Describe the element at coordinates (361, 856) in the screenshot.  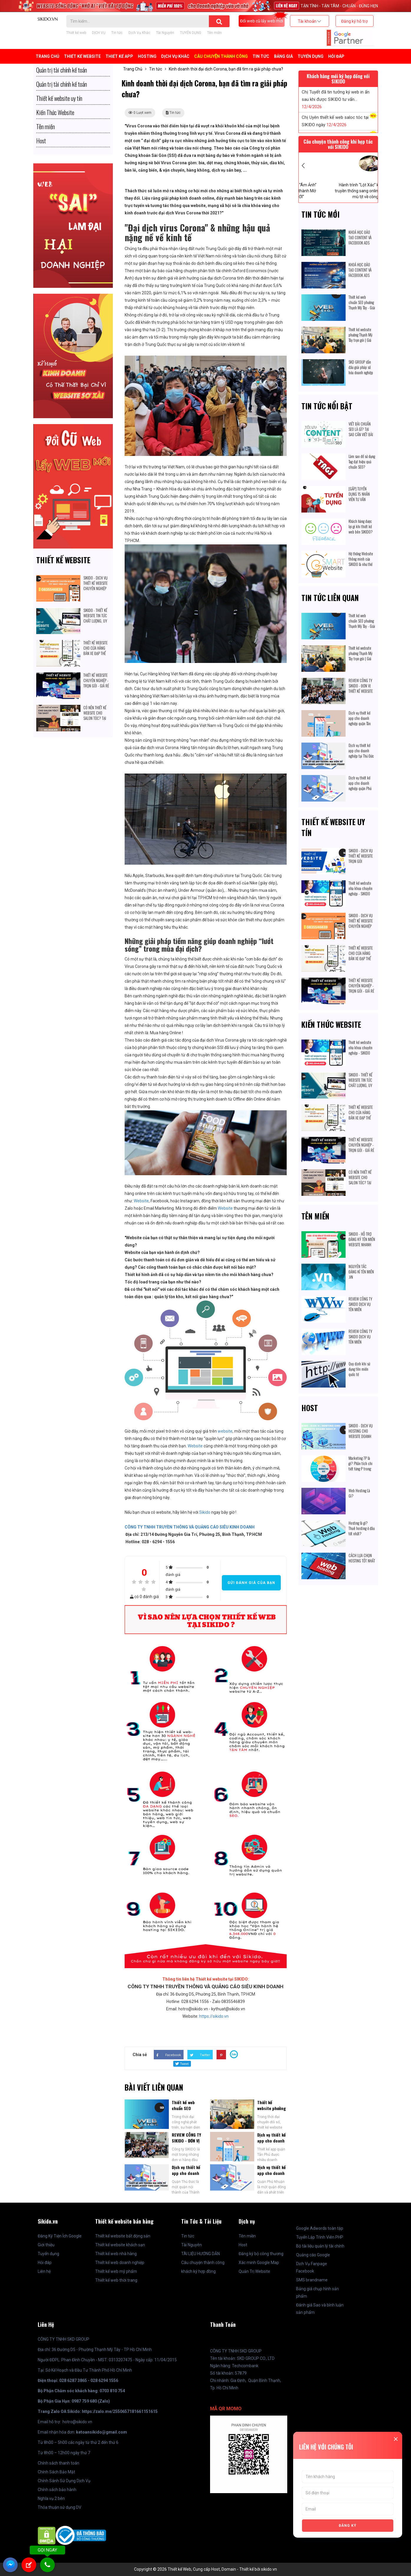
I see `SIKIDO - DỊCH VỤ THIẾT KẾ WEBSITE TRỌN GÓI` at that location.